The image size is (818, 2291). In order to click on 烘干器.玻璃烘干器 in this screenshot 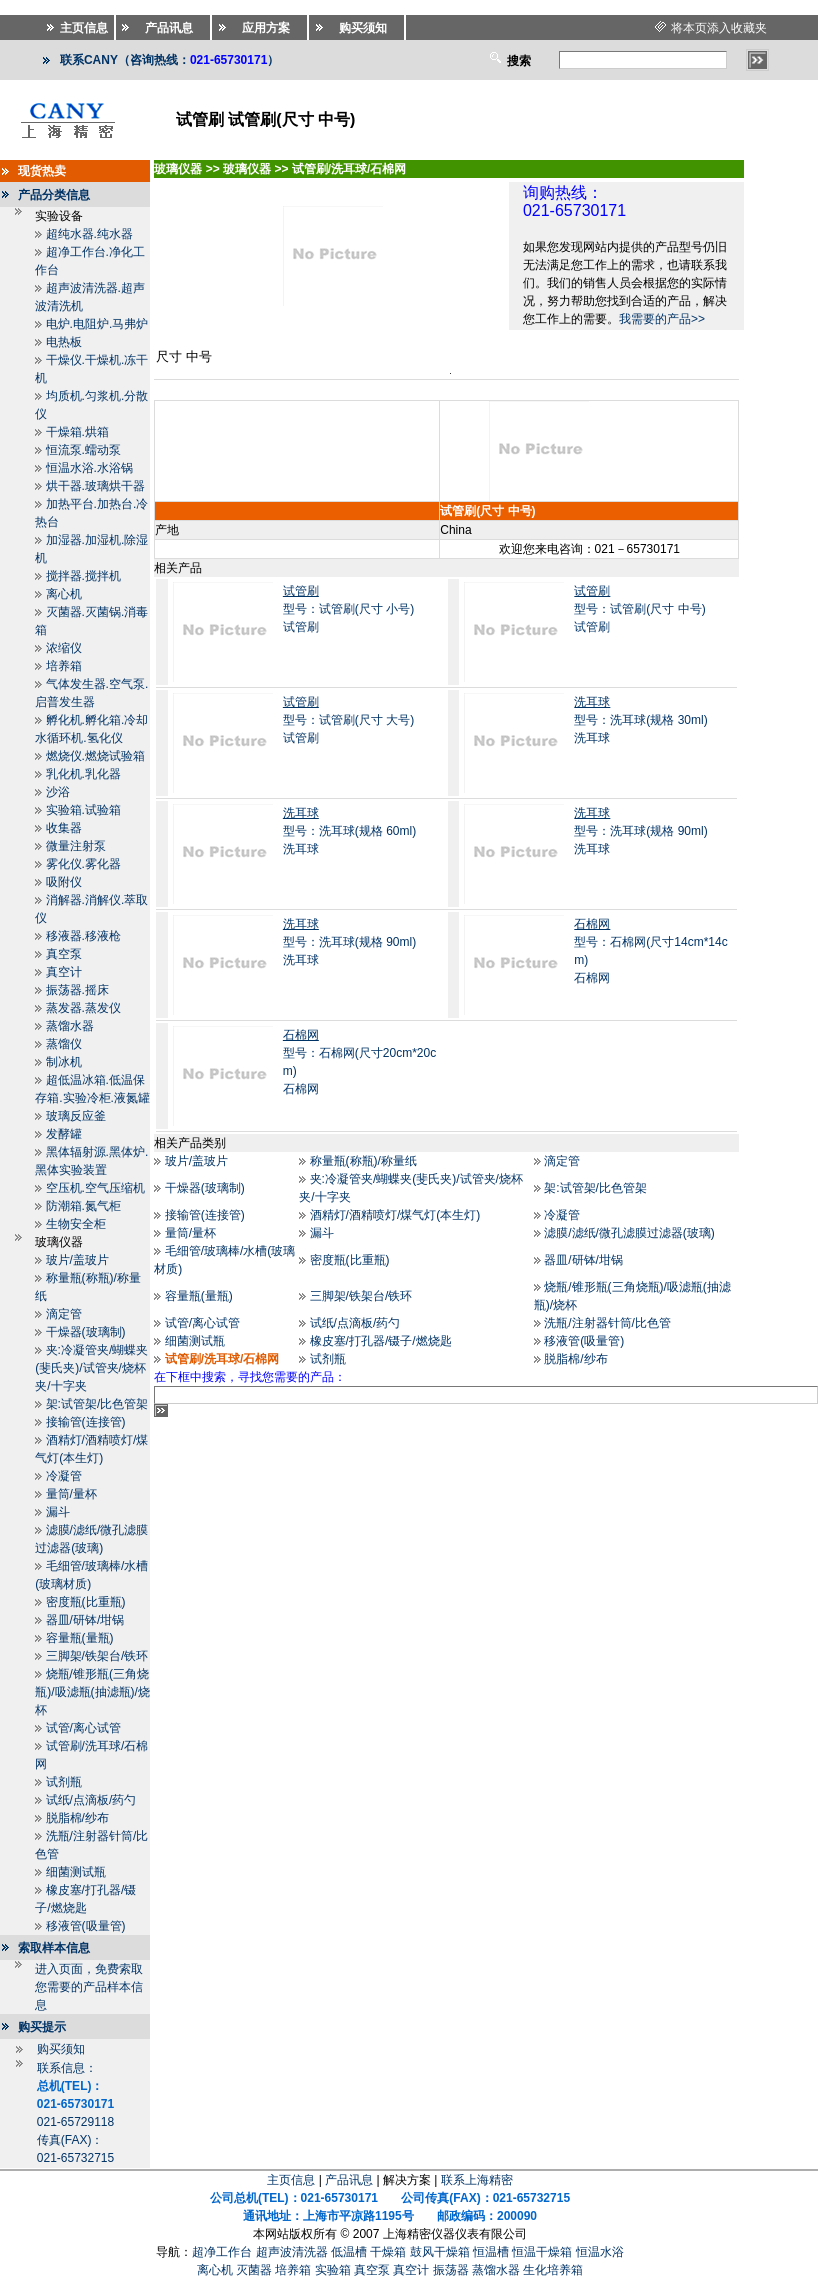, I will do `click(95, 486)`.